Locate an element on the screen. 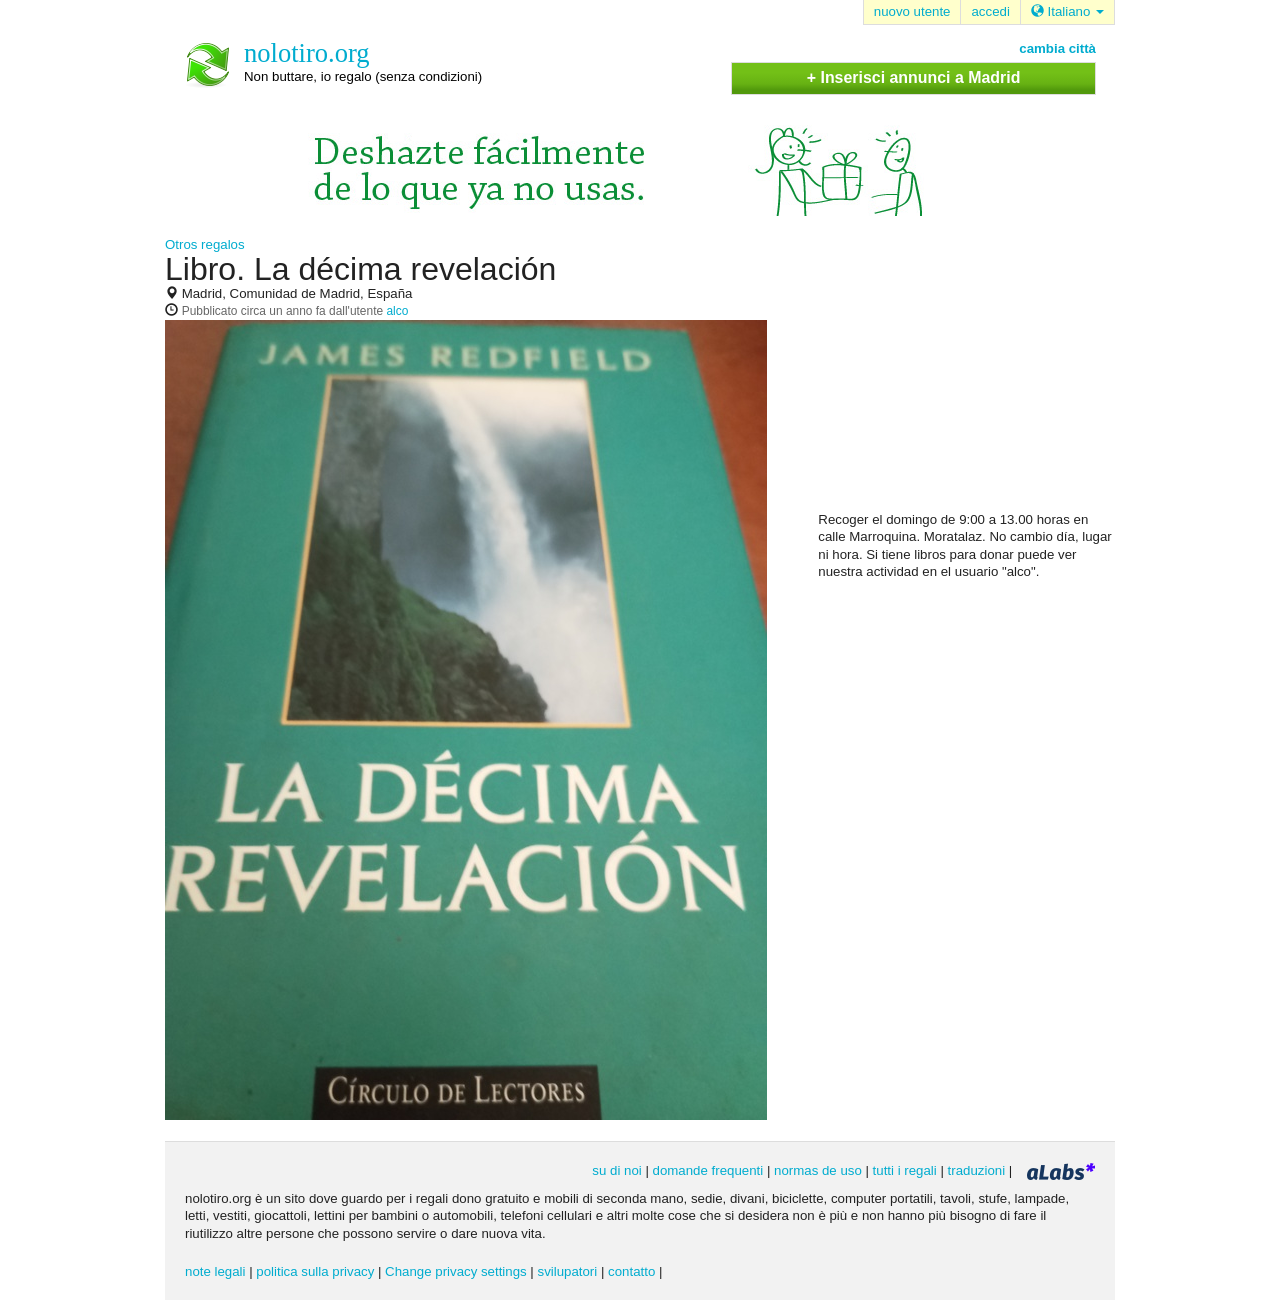  note legali is located at coordinates (215, 1271).